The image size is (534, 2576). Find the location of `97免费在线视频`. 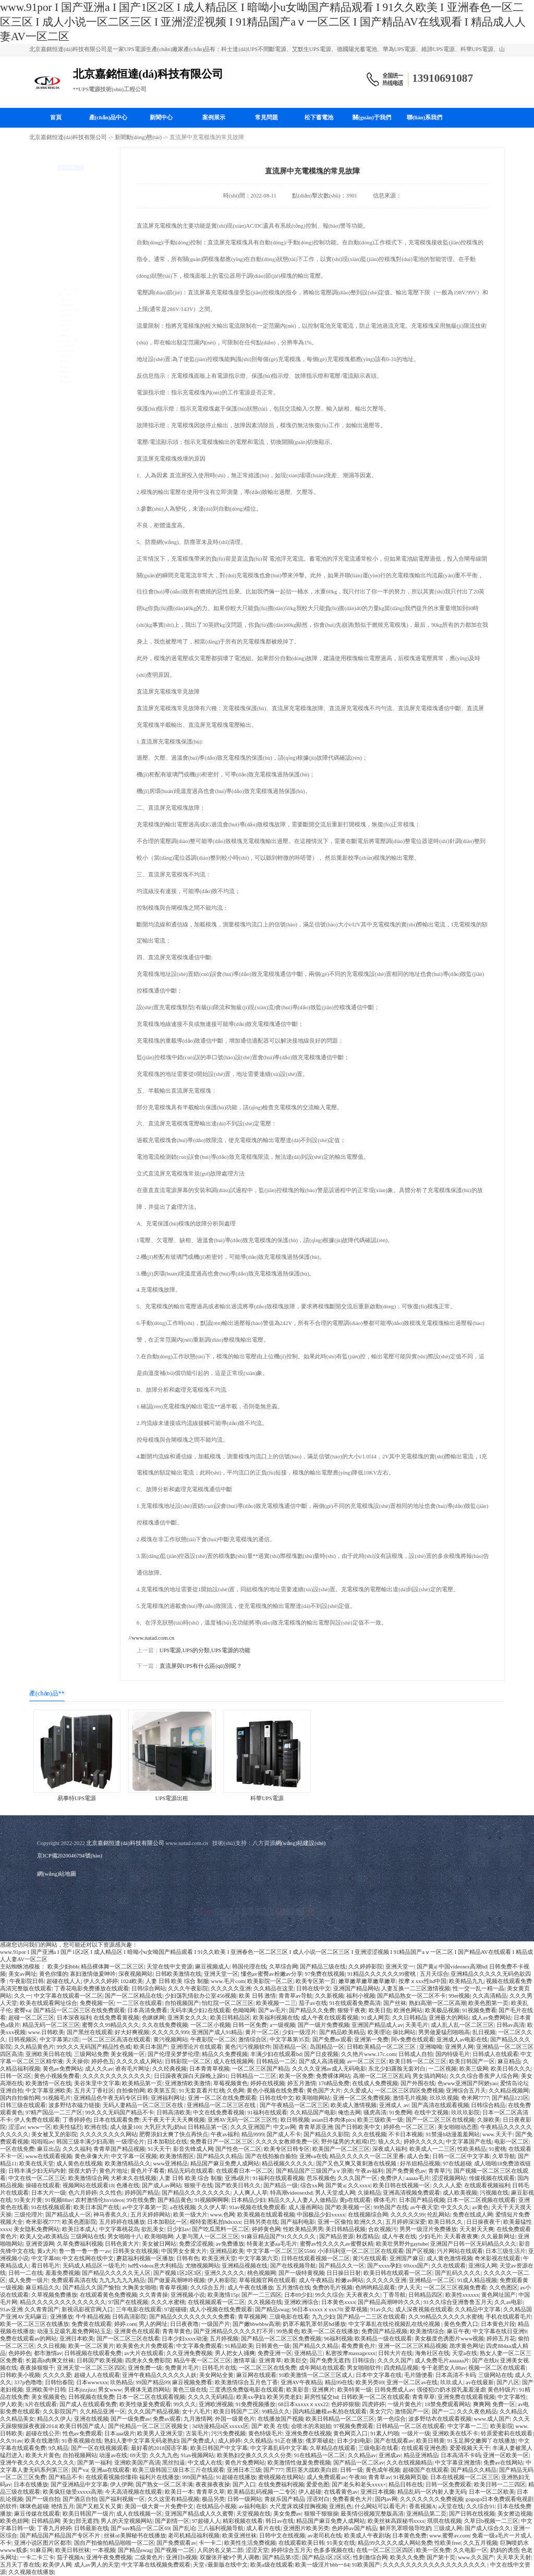

97免费在线视频 is located at coordinates (325, 1974).